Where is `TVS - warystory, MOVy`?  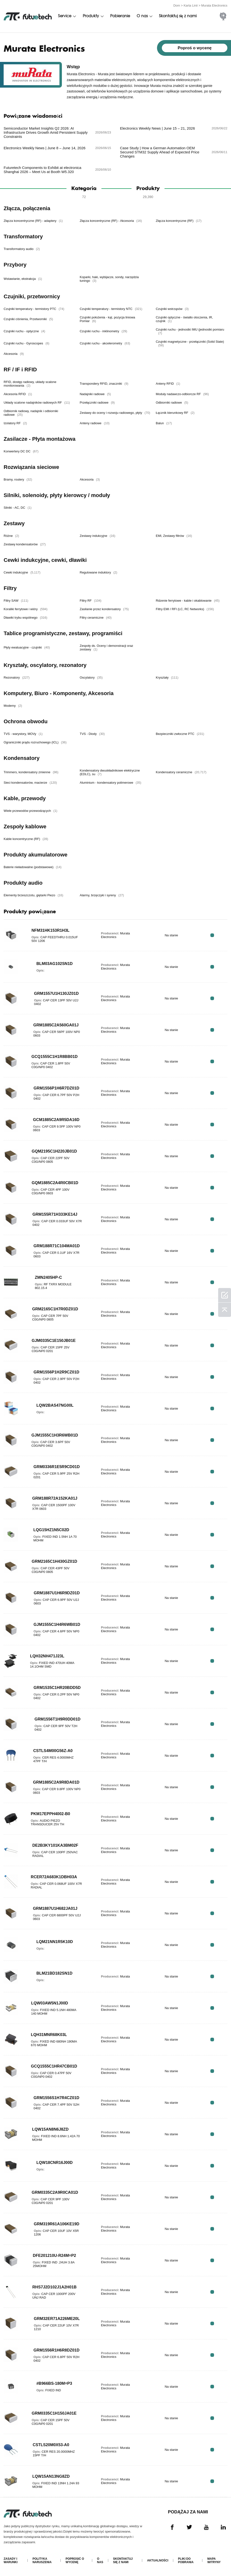 TVS - warystory, MOVy is located at coordinates (23, 734).